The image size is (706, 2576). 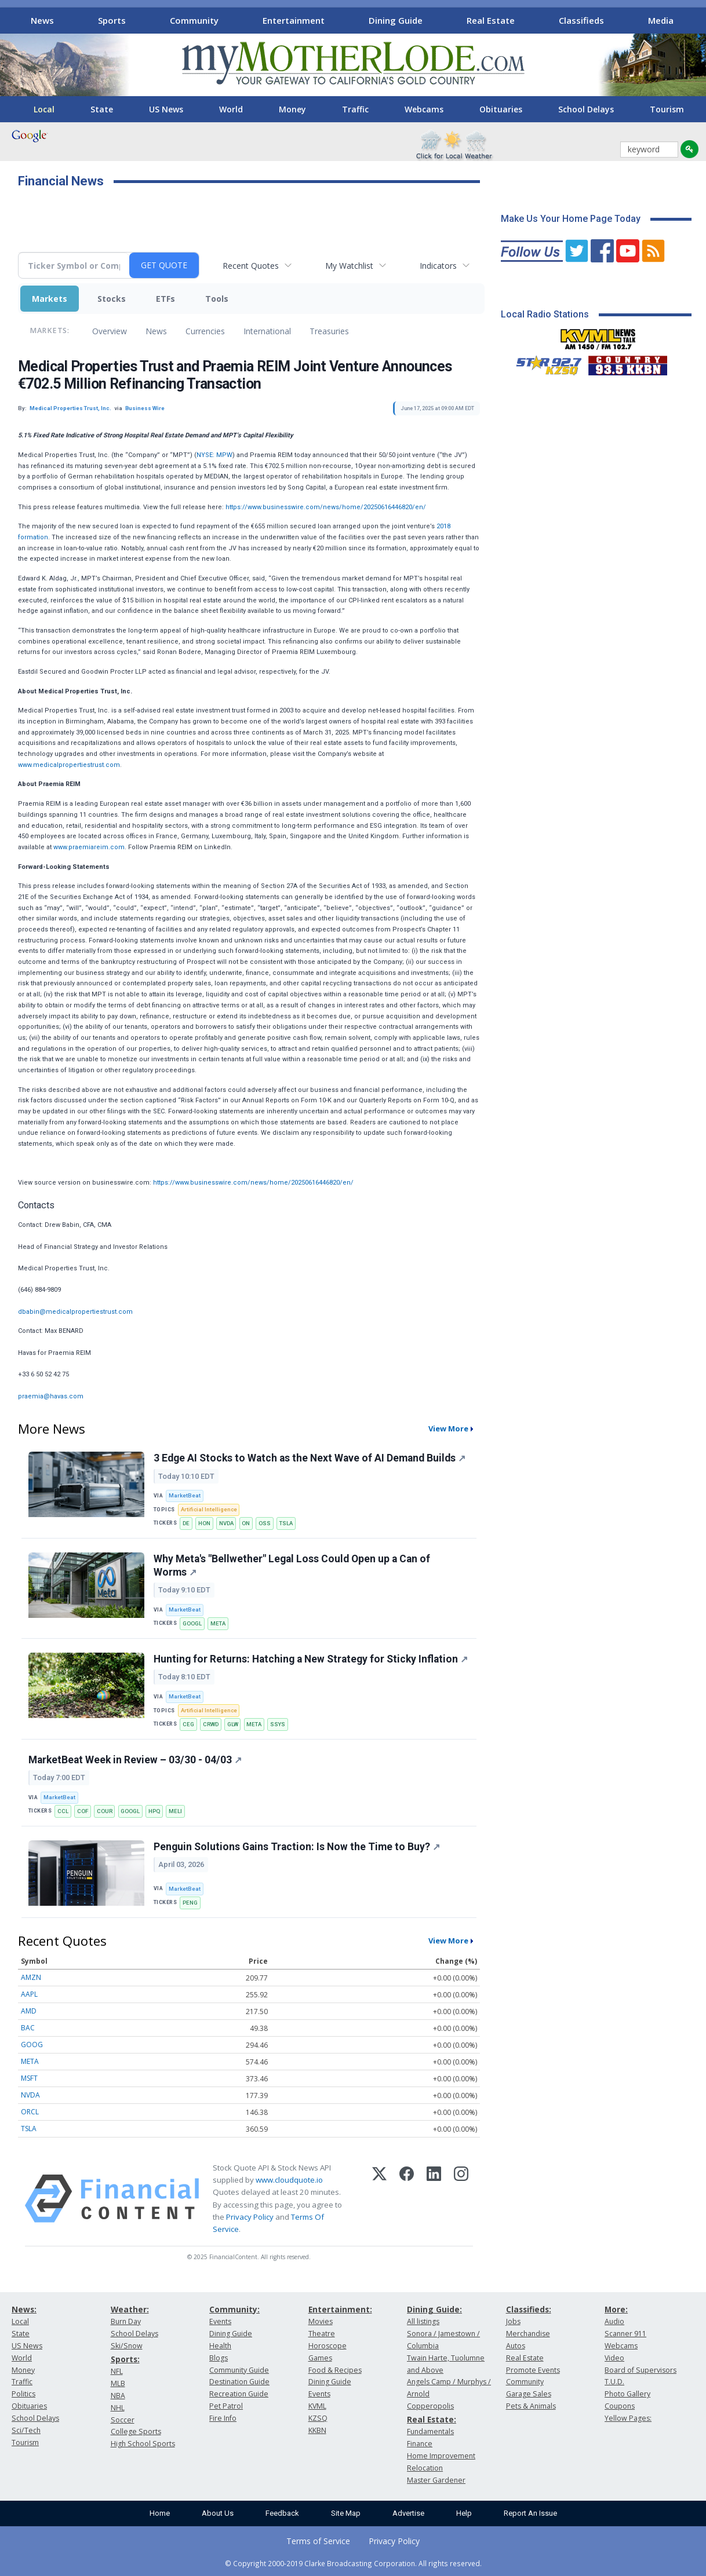 I want to click on Horoscope, so click(x=327, y=2346).